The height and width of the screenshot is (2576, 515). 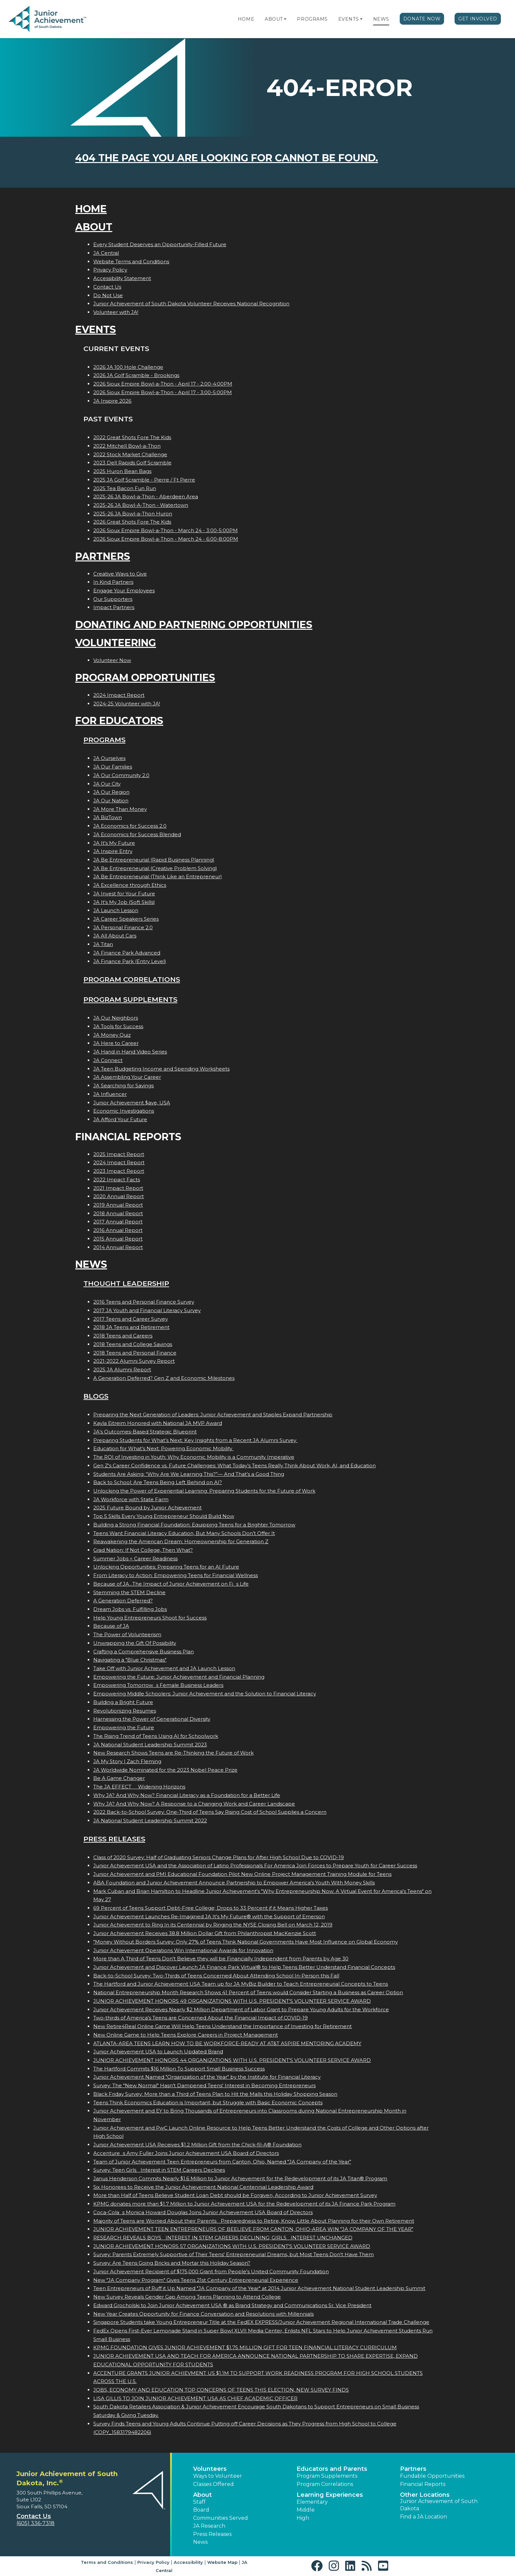 What do you see at coordinates (240, 1984) in the screenshot?
I see `The Hartford and Junior Achievement USA Team up for JA MyBiz Builder to Teach Entrepreneurial Concepts to Teens` at bounding box center [240, 1984].